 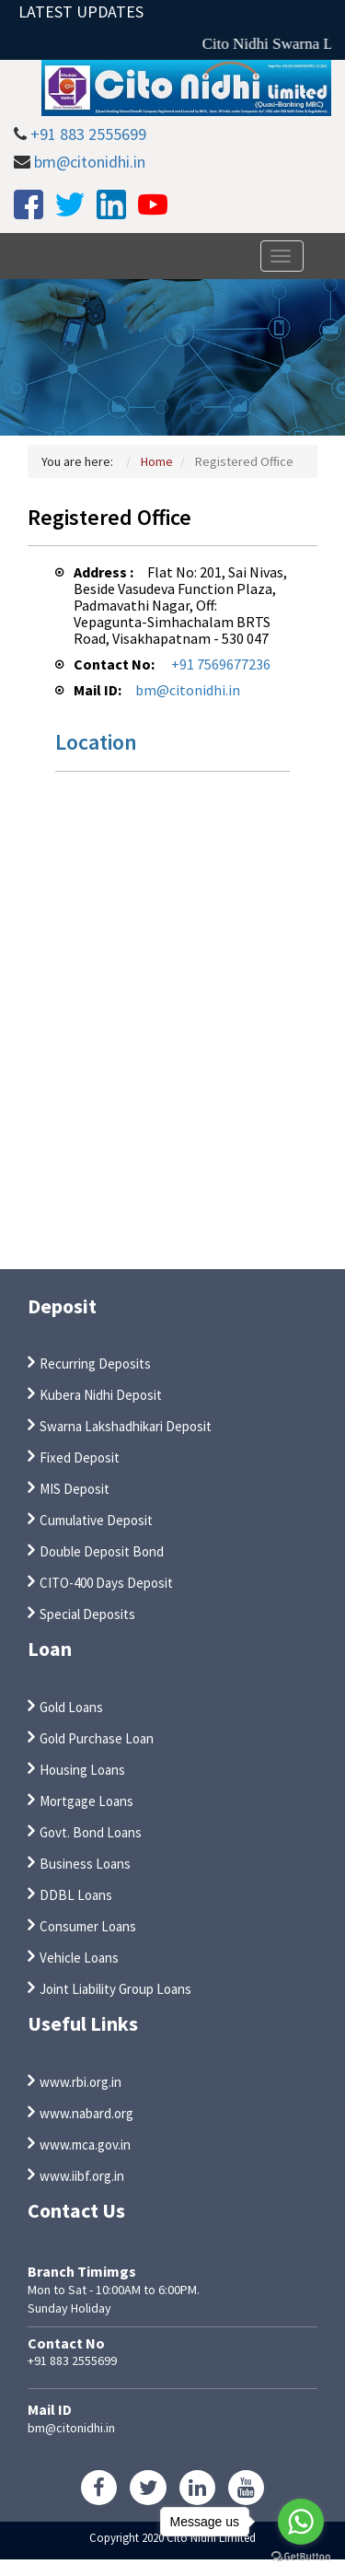 What do you see at coordinates (86, 1801) in the screenshot?
I see `Mortgage Loans` at bounding box center [86, 1801].